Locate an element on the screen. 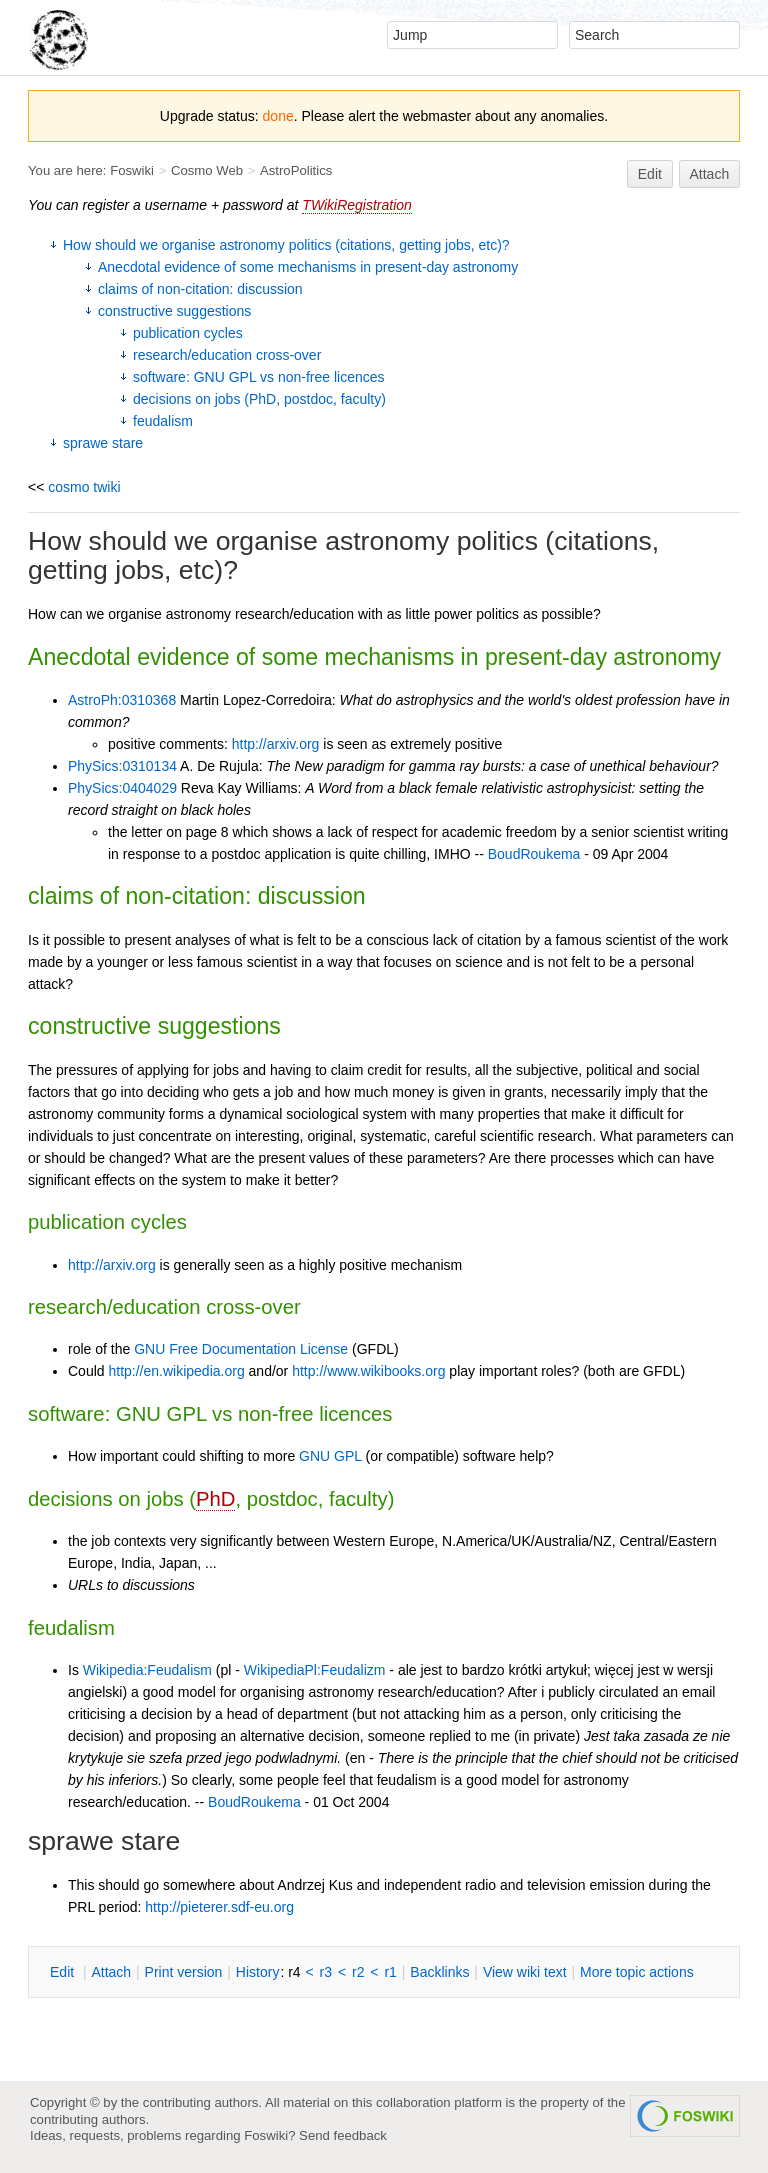  TWikiRegistration is located at coordinates (357, 205).